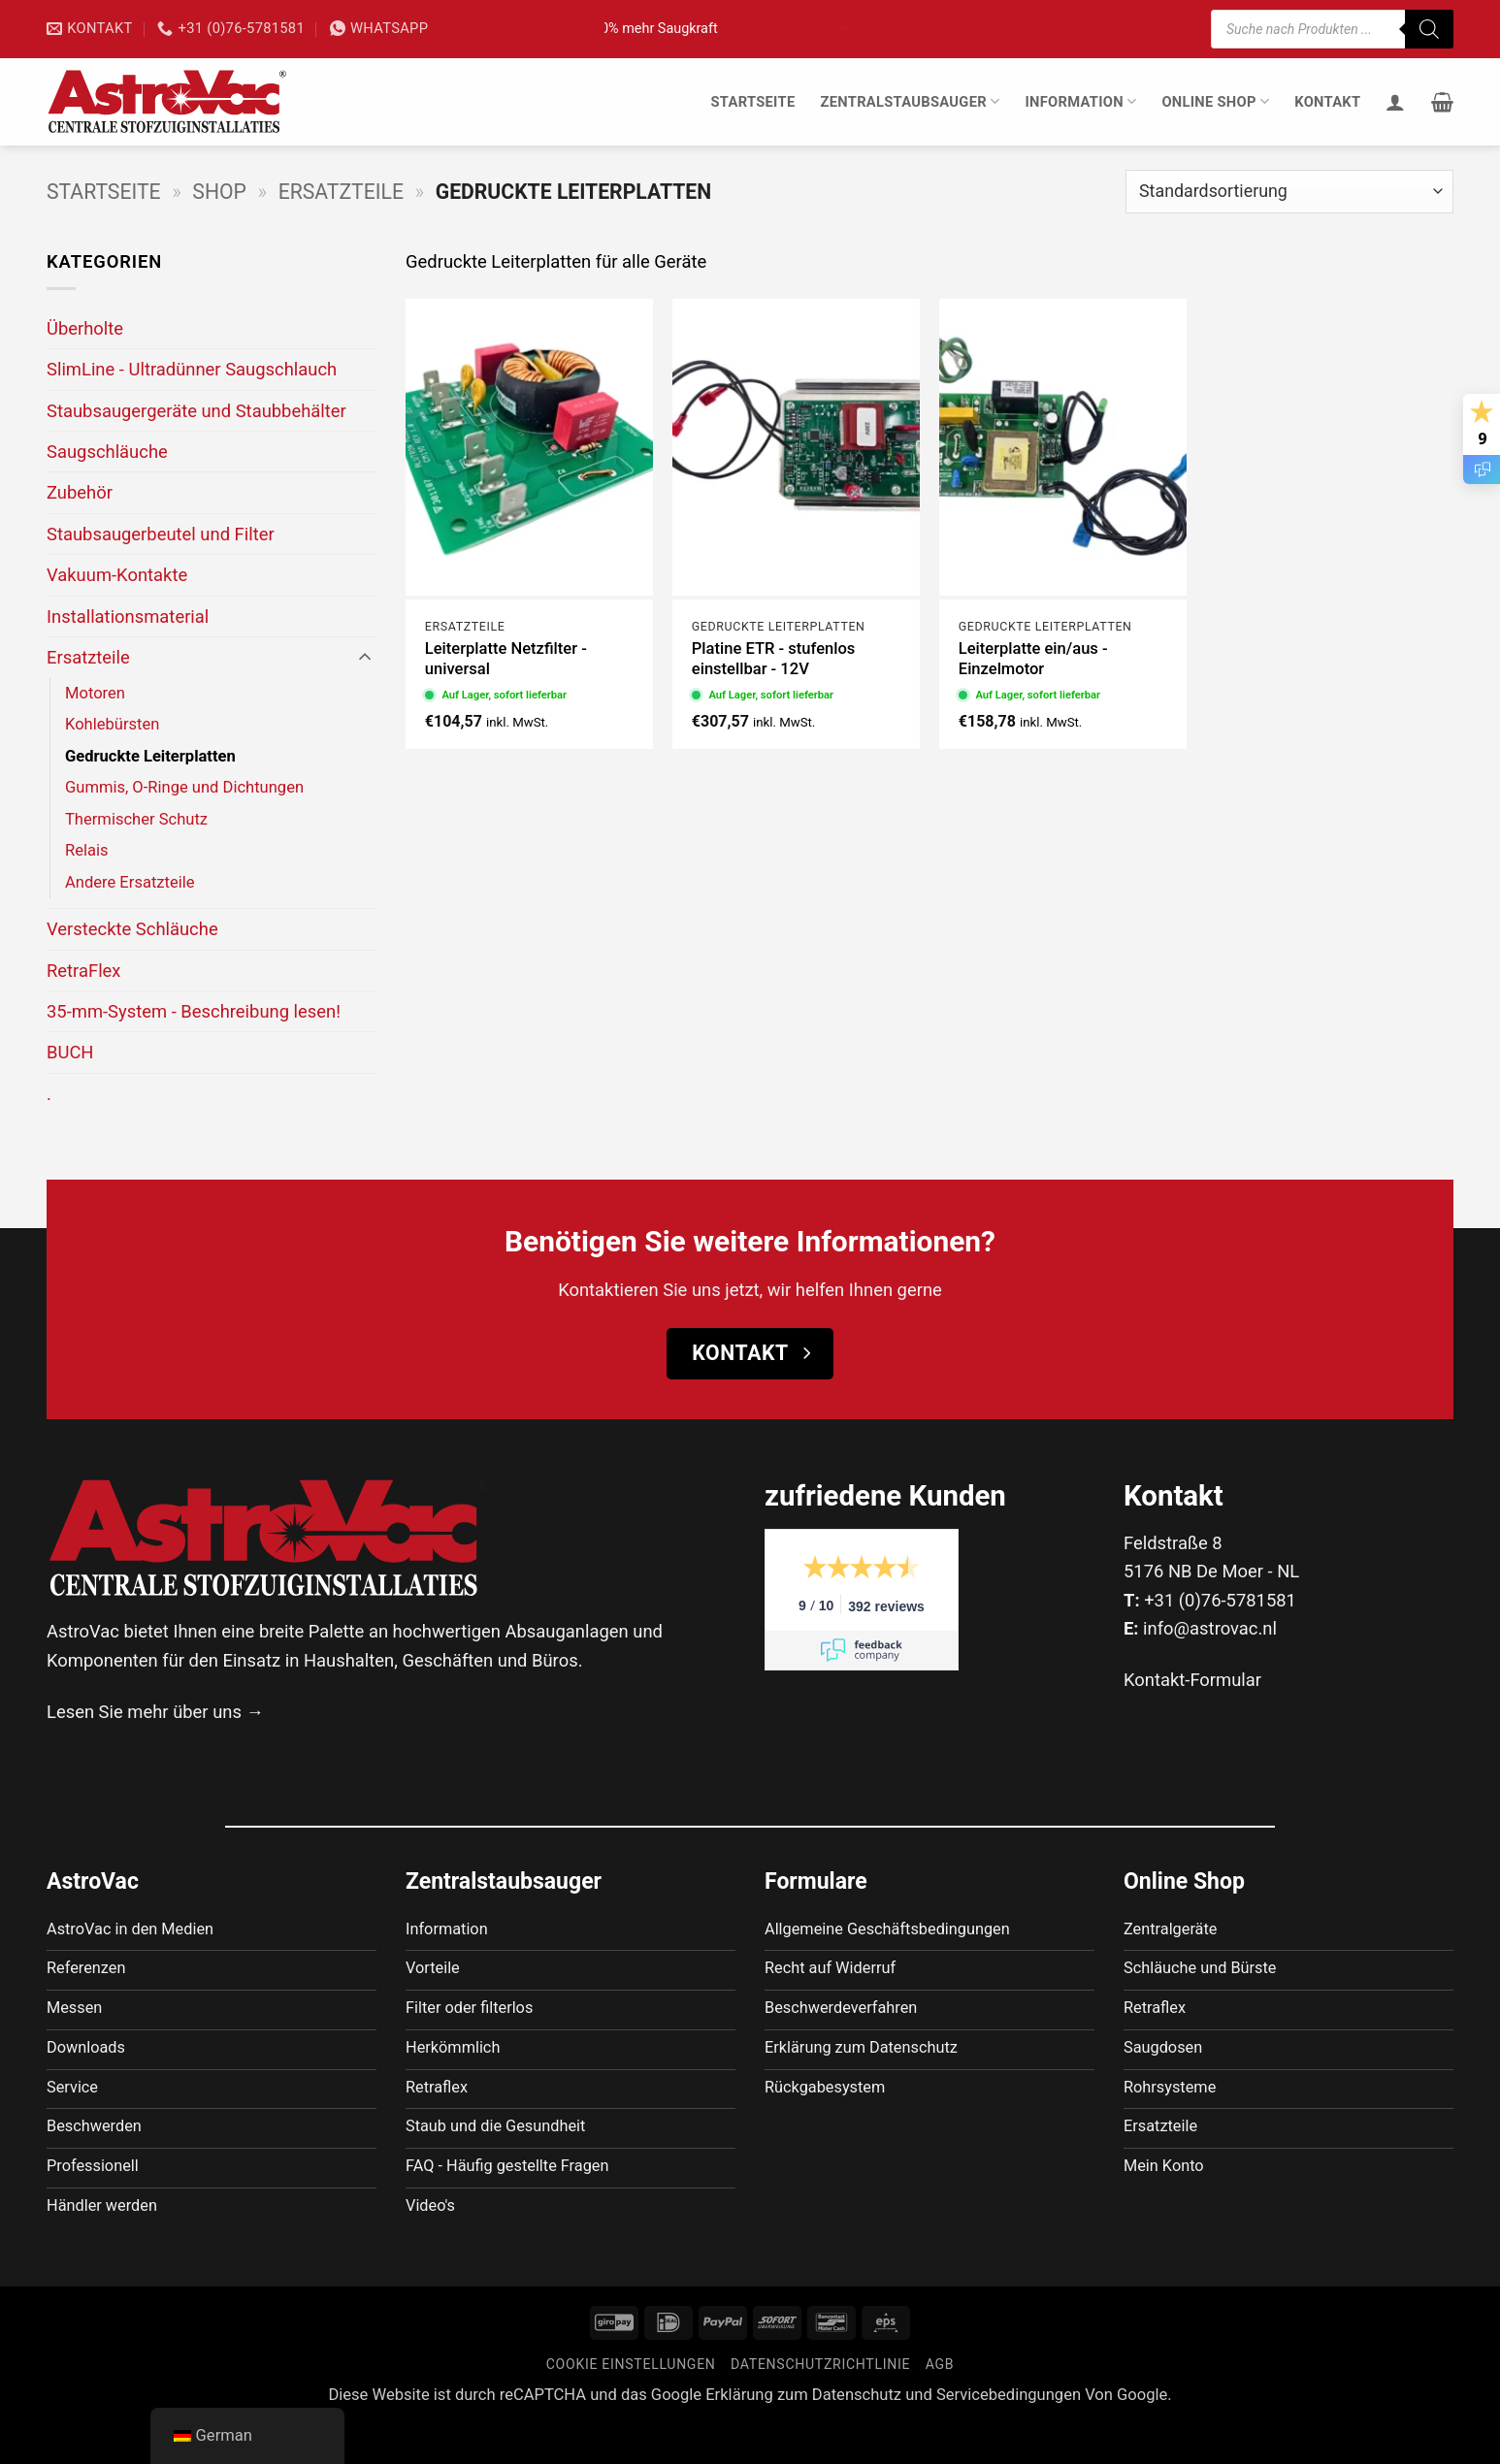 Image resolution: width=1500 pixels, height=2464 pixels. I want to click on Platine ETR - stufenlos einstellbar - 12V, so click(774, 659).